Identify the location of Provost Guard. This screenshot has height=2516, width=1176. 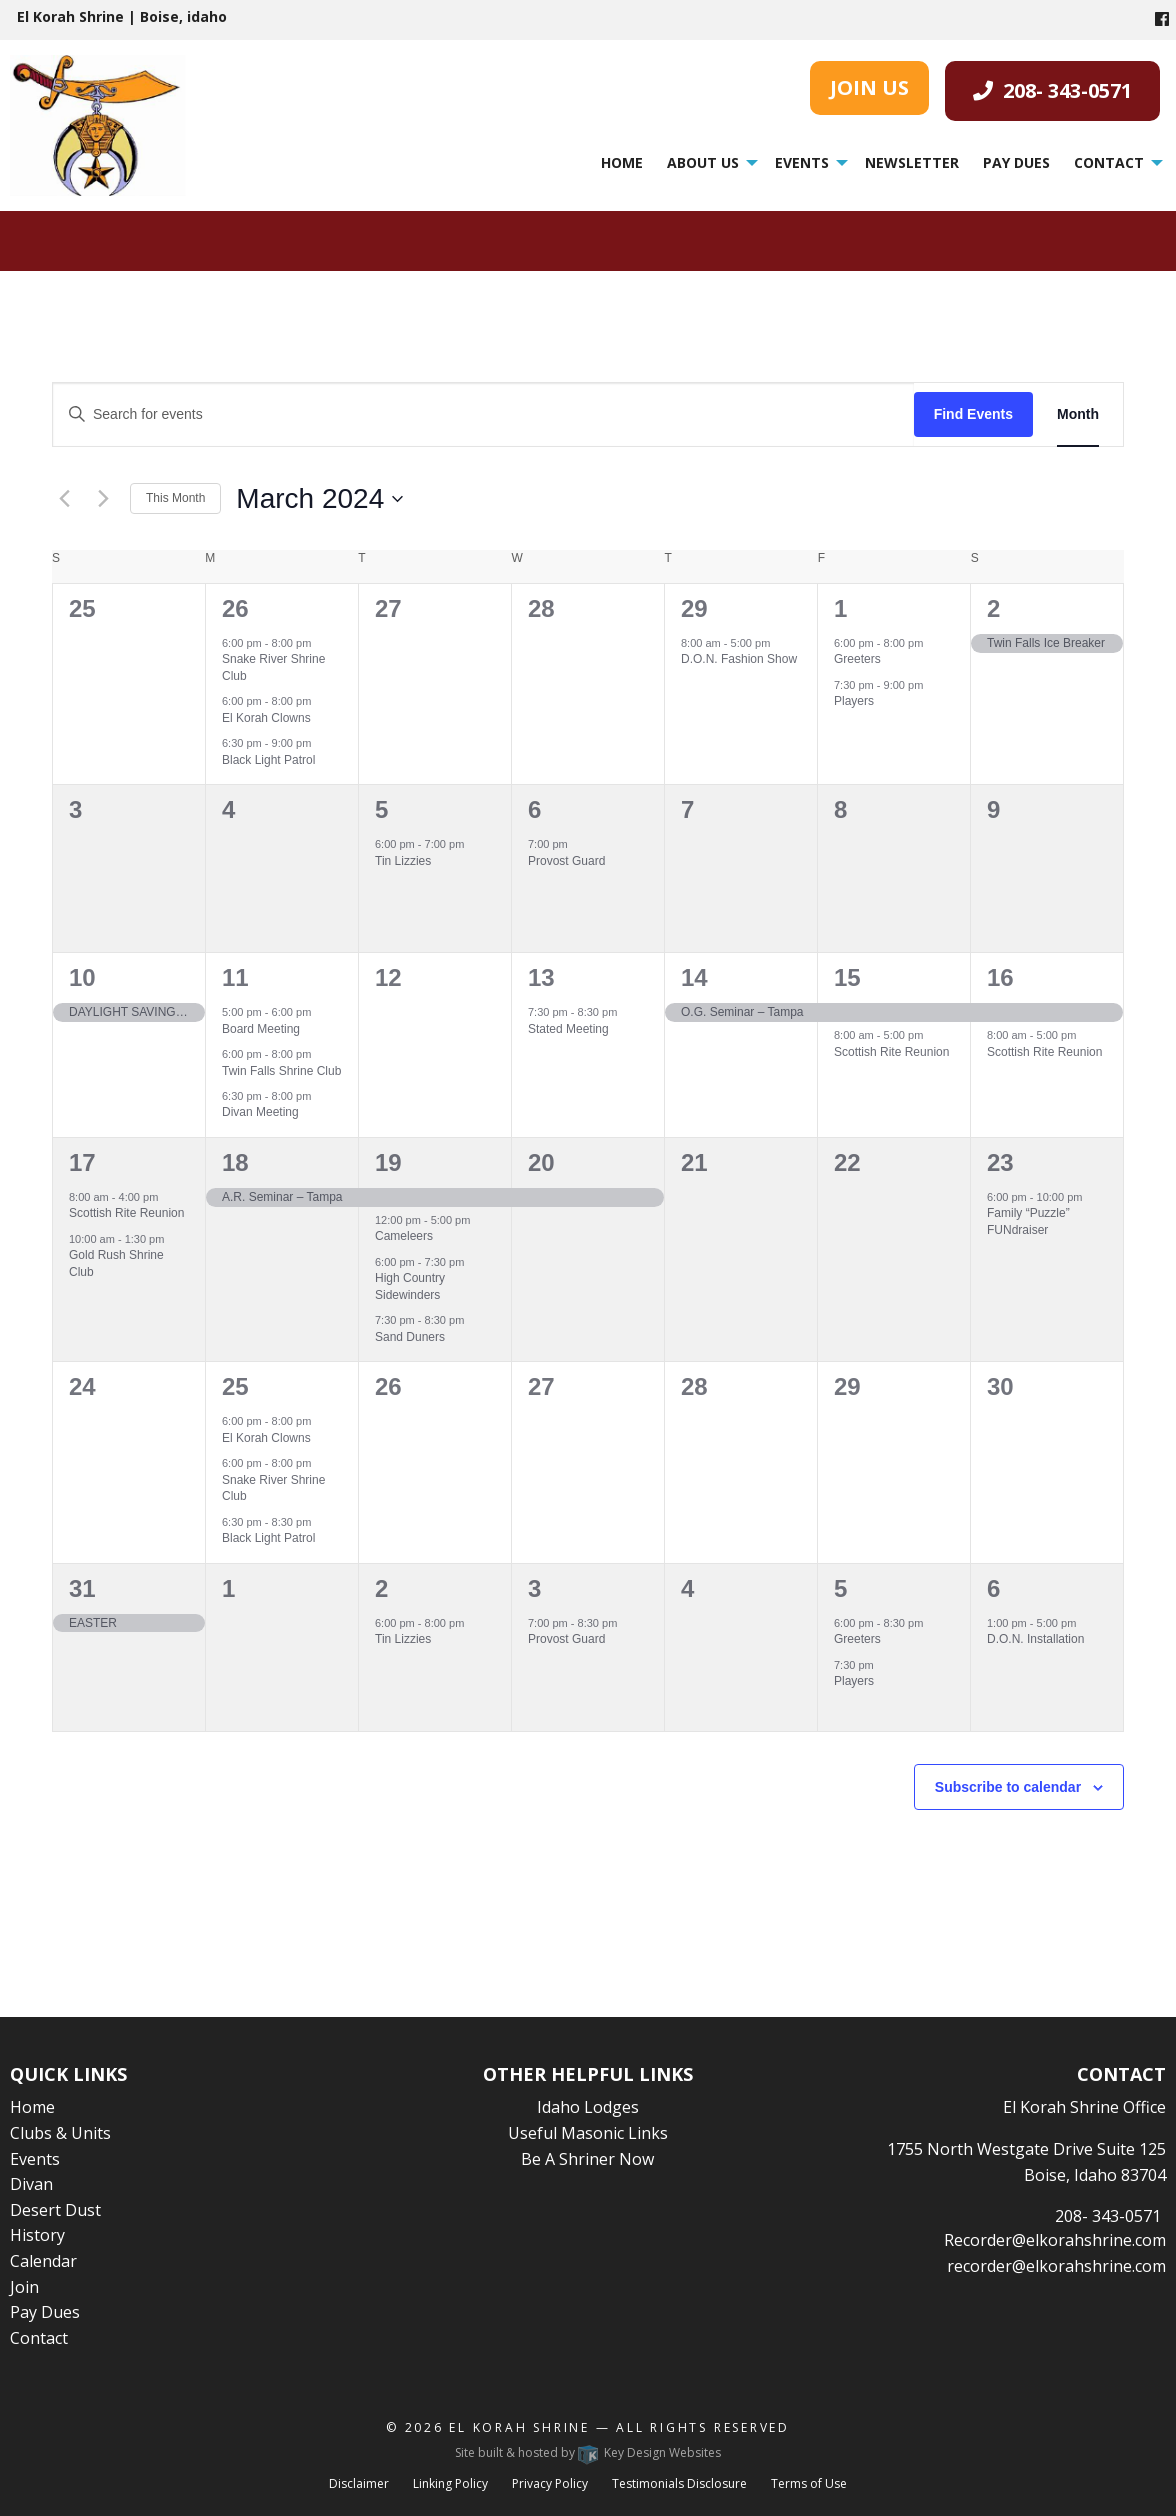
(566, 861).